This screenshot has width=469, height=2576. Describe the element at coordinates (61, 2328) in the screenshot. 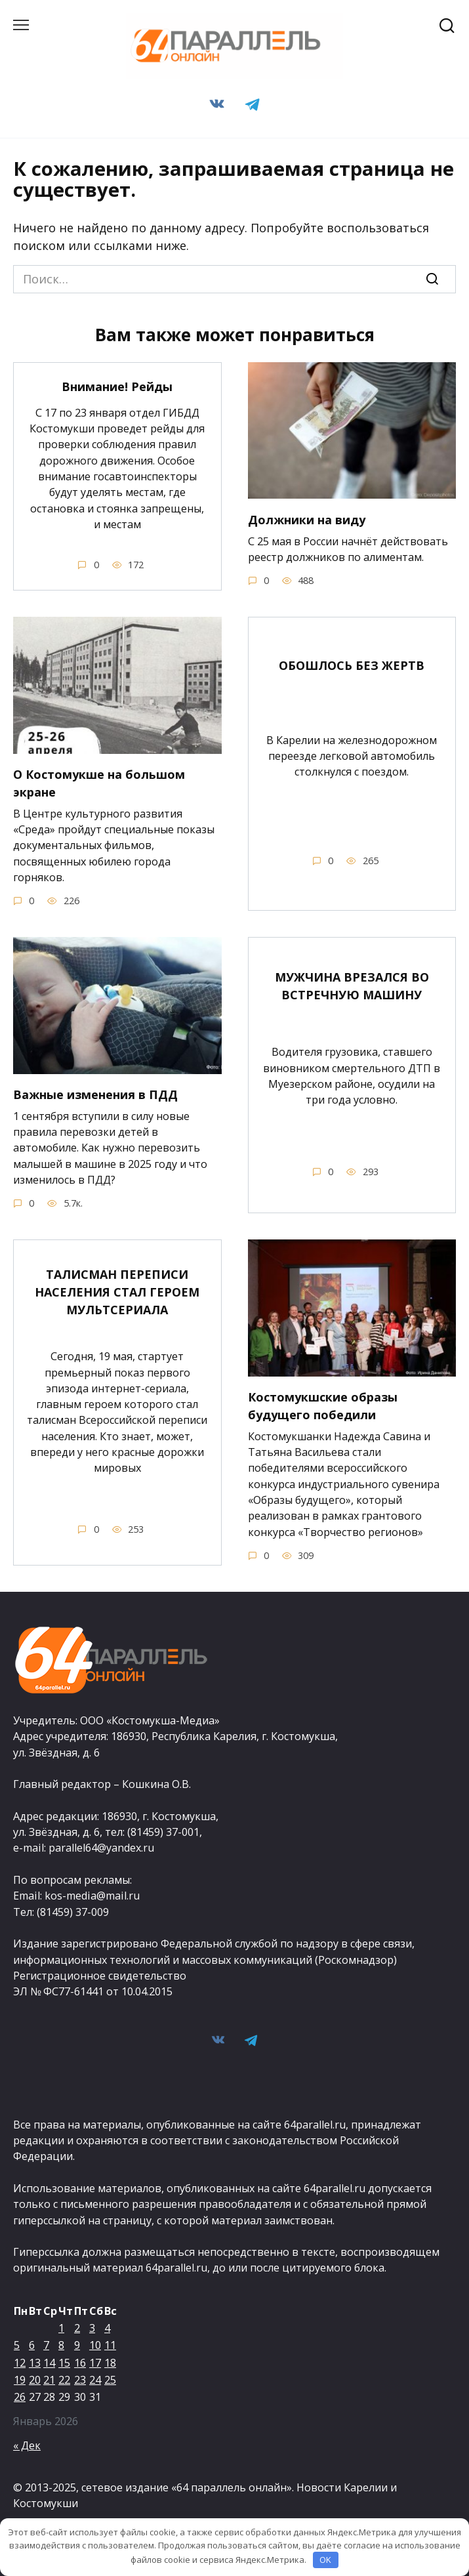

I see `1 [Записи, опубликованные 01.01.2026]` at that location.